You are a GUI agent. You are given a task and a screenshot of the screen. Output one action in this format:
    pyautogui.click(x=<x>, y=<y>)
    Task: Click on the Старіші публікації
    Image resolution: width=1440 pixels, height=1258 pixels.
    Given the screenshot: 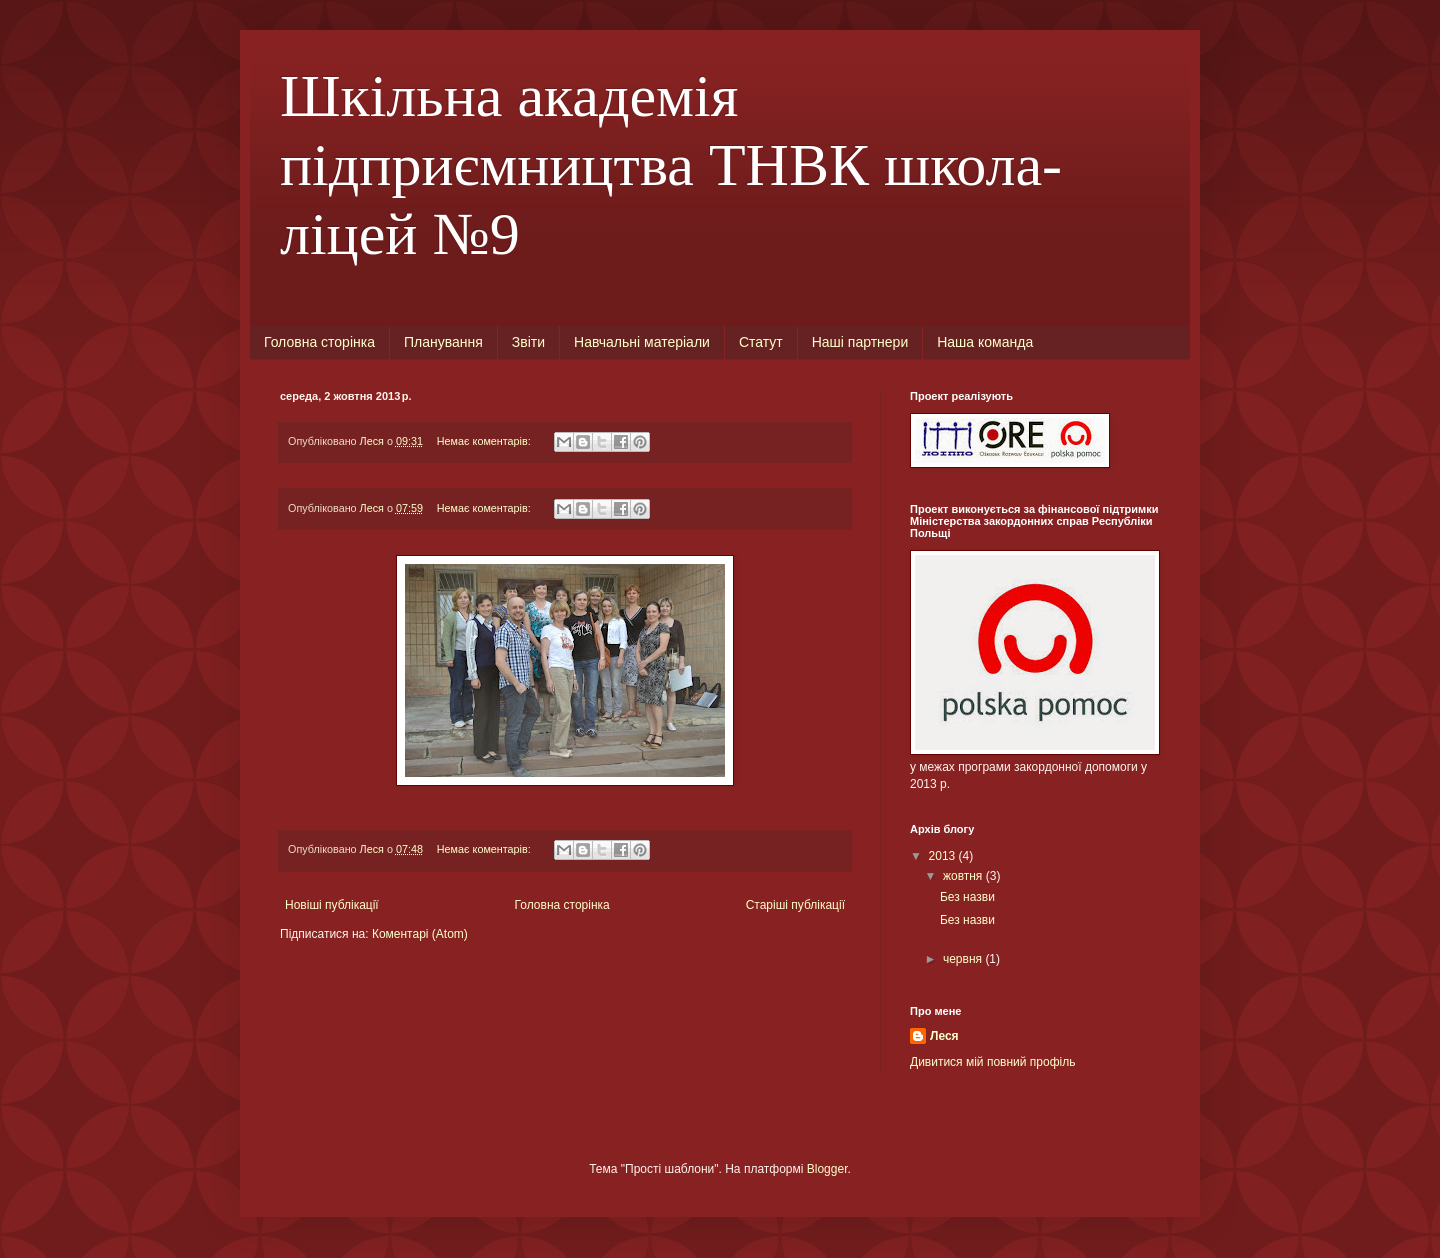 What is the action you would take?
    pyautogui.click(x=795, y=905)
    